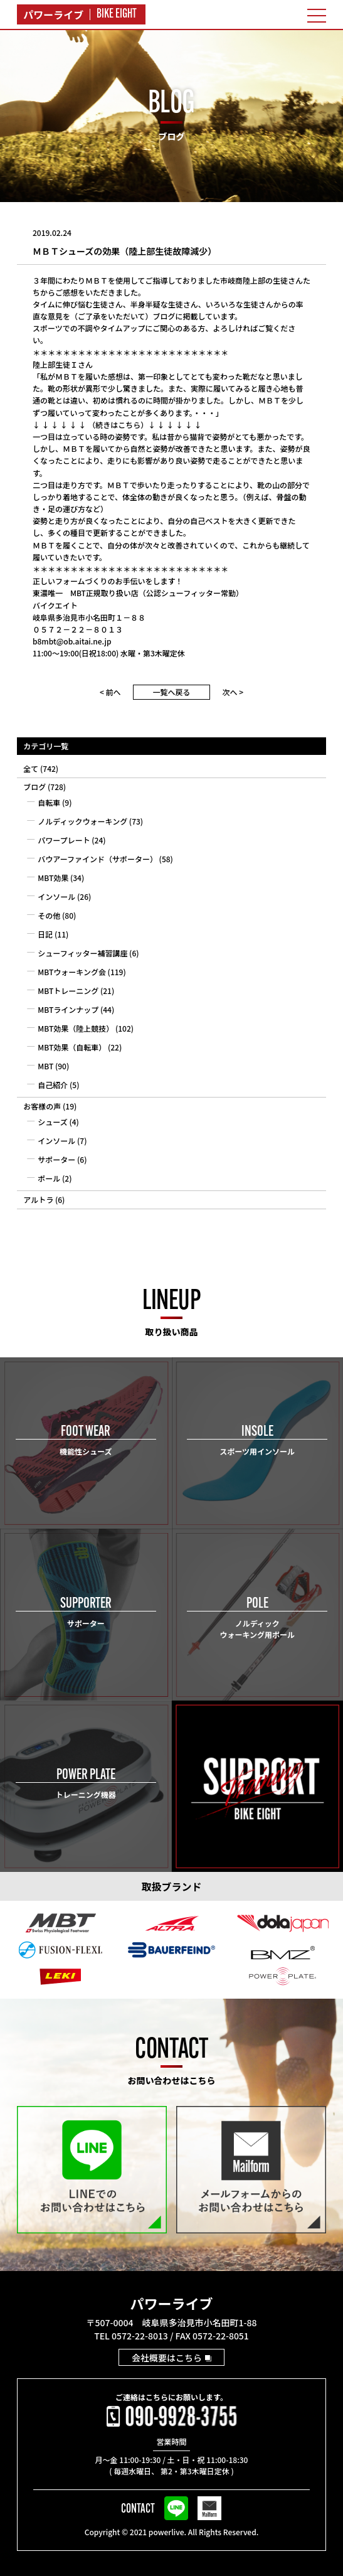 This screenshot has width=343, height=2576. What do you see at coordinates (38, 1199) in the screenshot?
I see `アルトラ` at bounding box center [38, 1199].